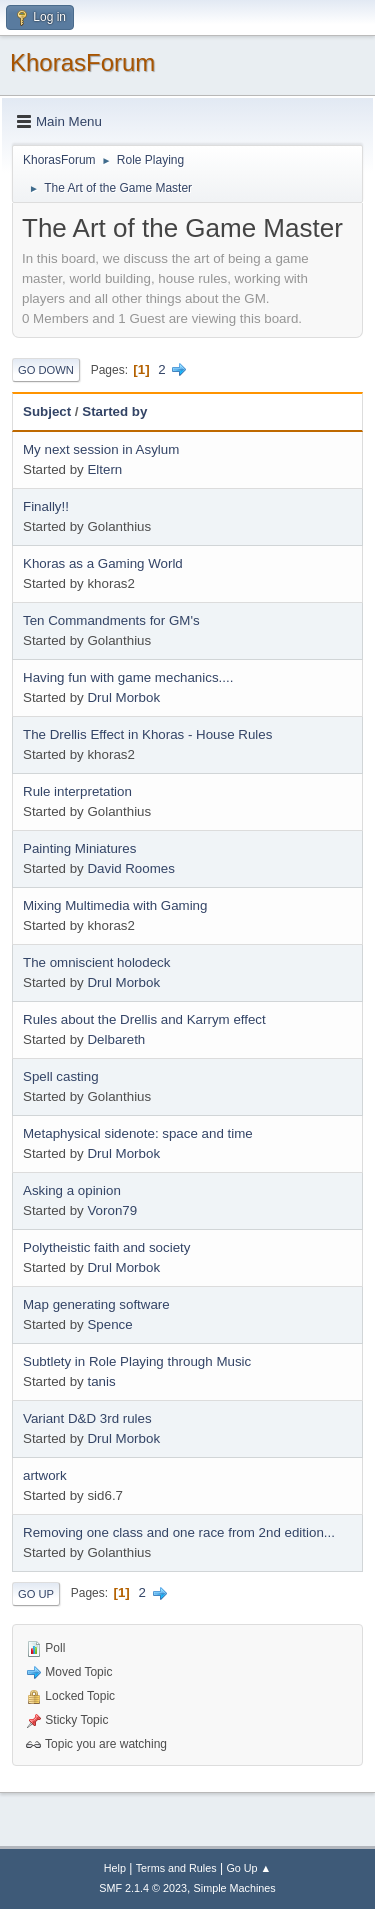 The width and height of the screenshot is (375, 1909). I want to click on My next session in Asylum, so click(101, 449).